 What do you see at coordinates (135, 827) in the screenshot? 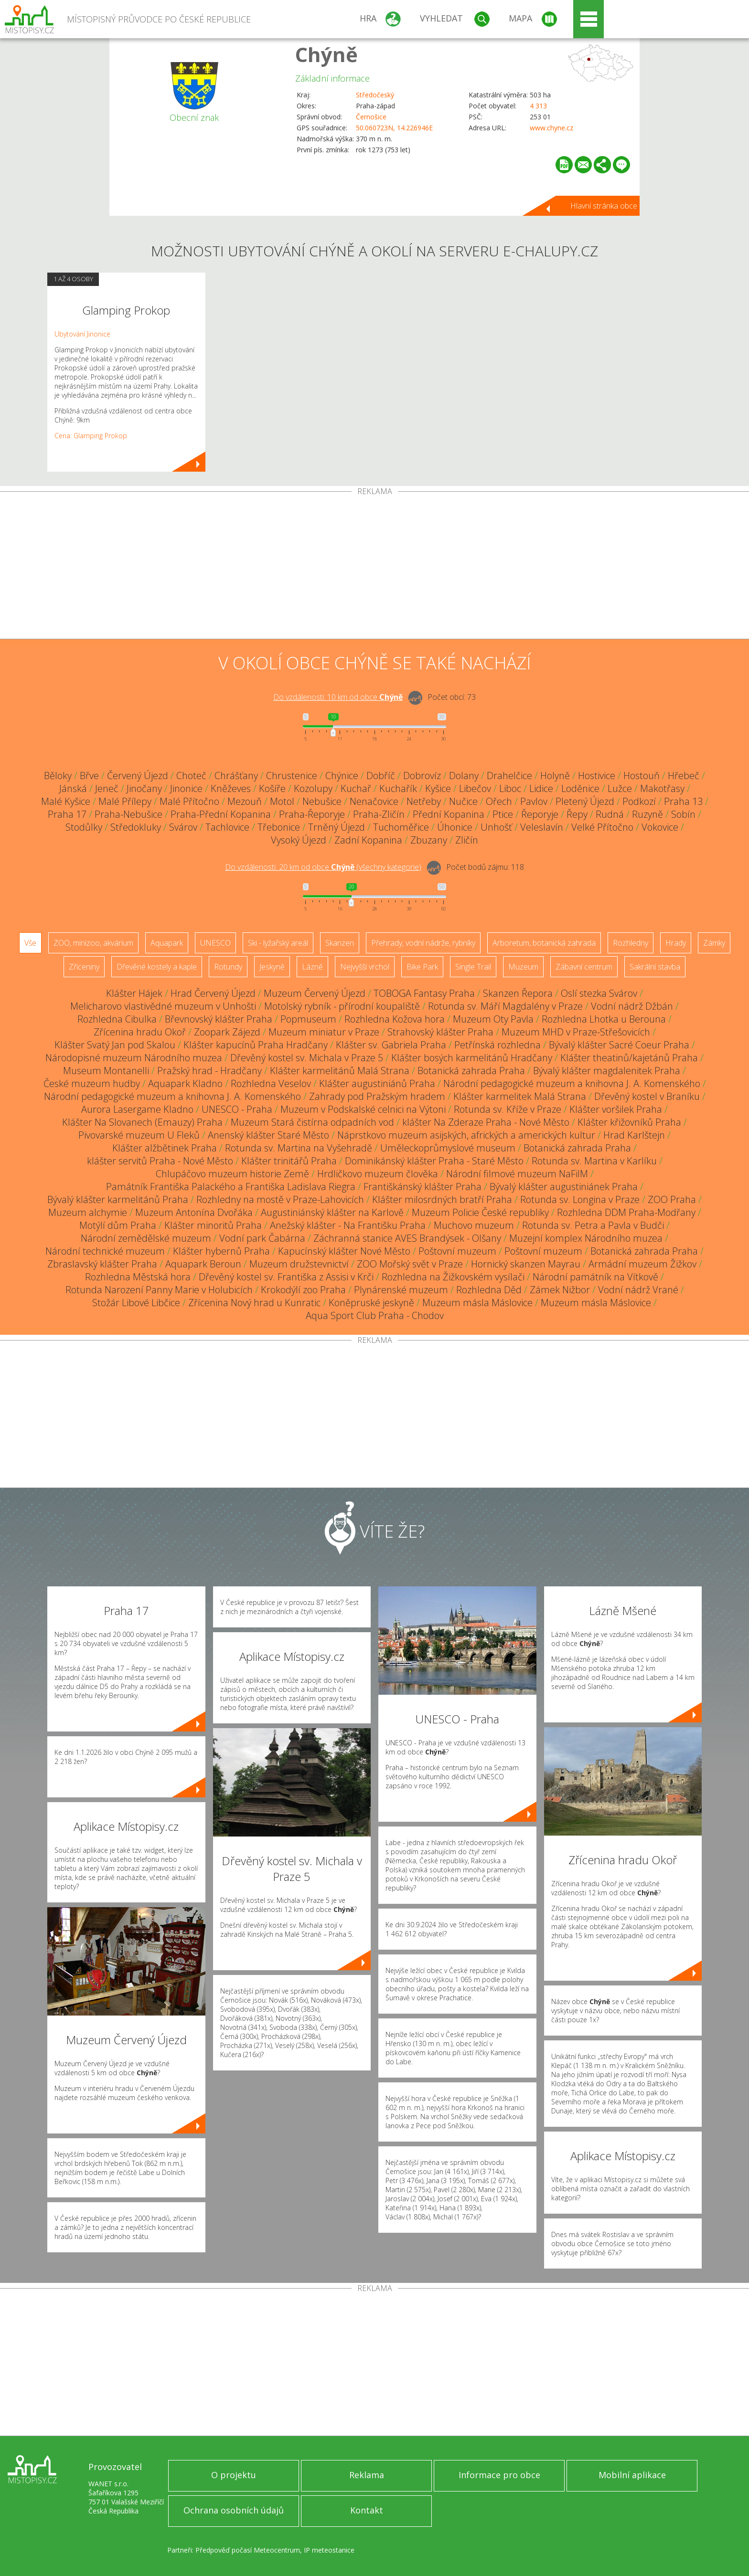
I see `Středokluky` at bounding box center [135, 827].